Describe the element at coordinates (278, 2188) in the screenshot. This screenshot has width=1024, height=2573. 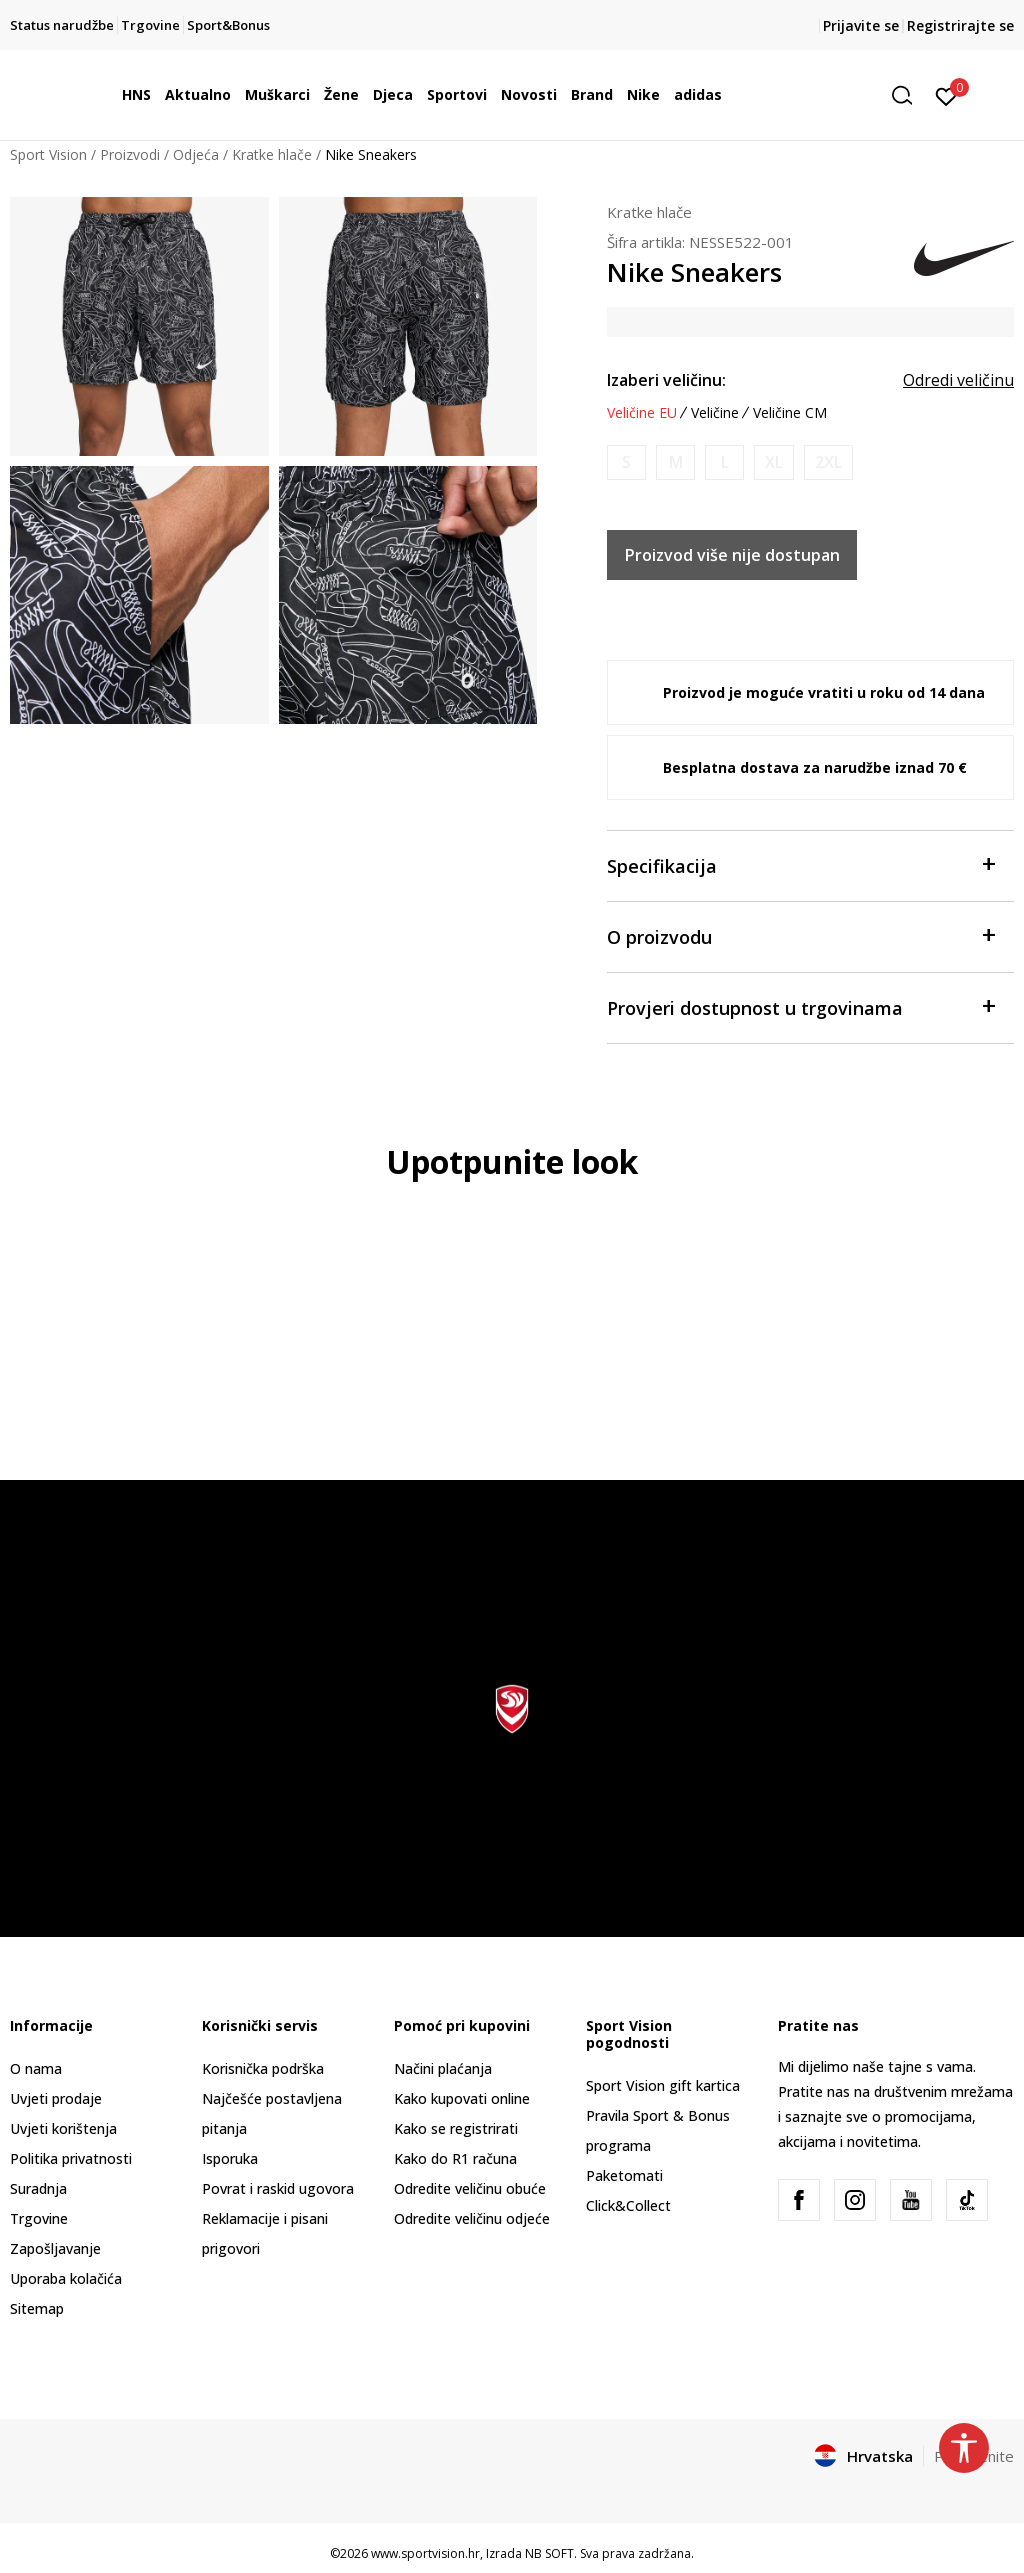
I see `Povrat i raskid ugovora` at that location.